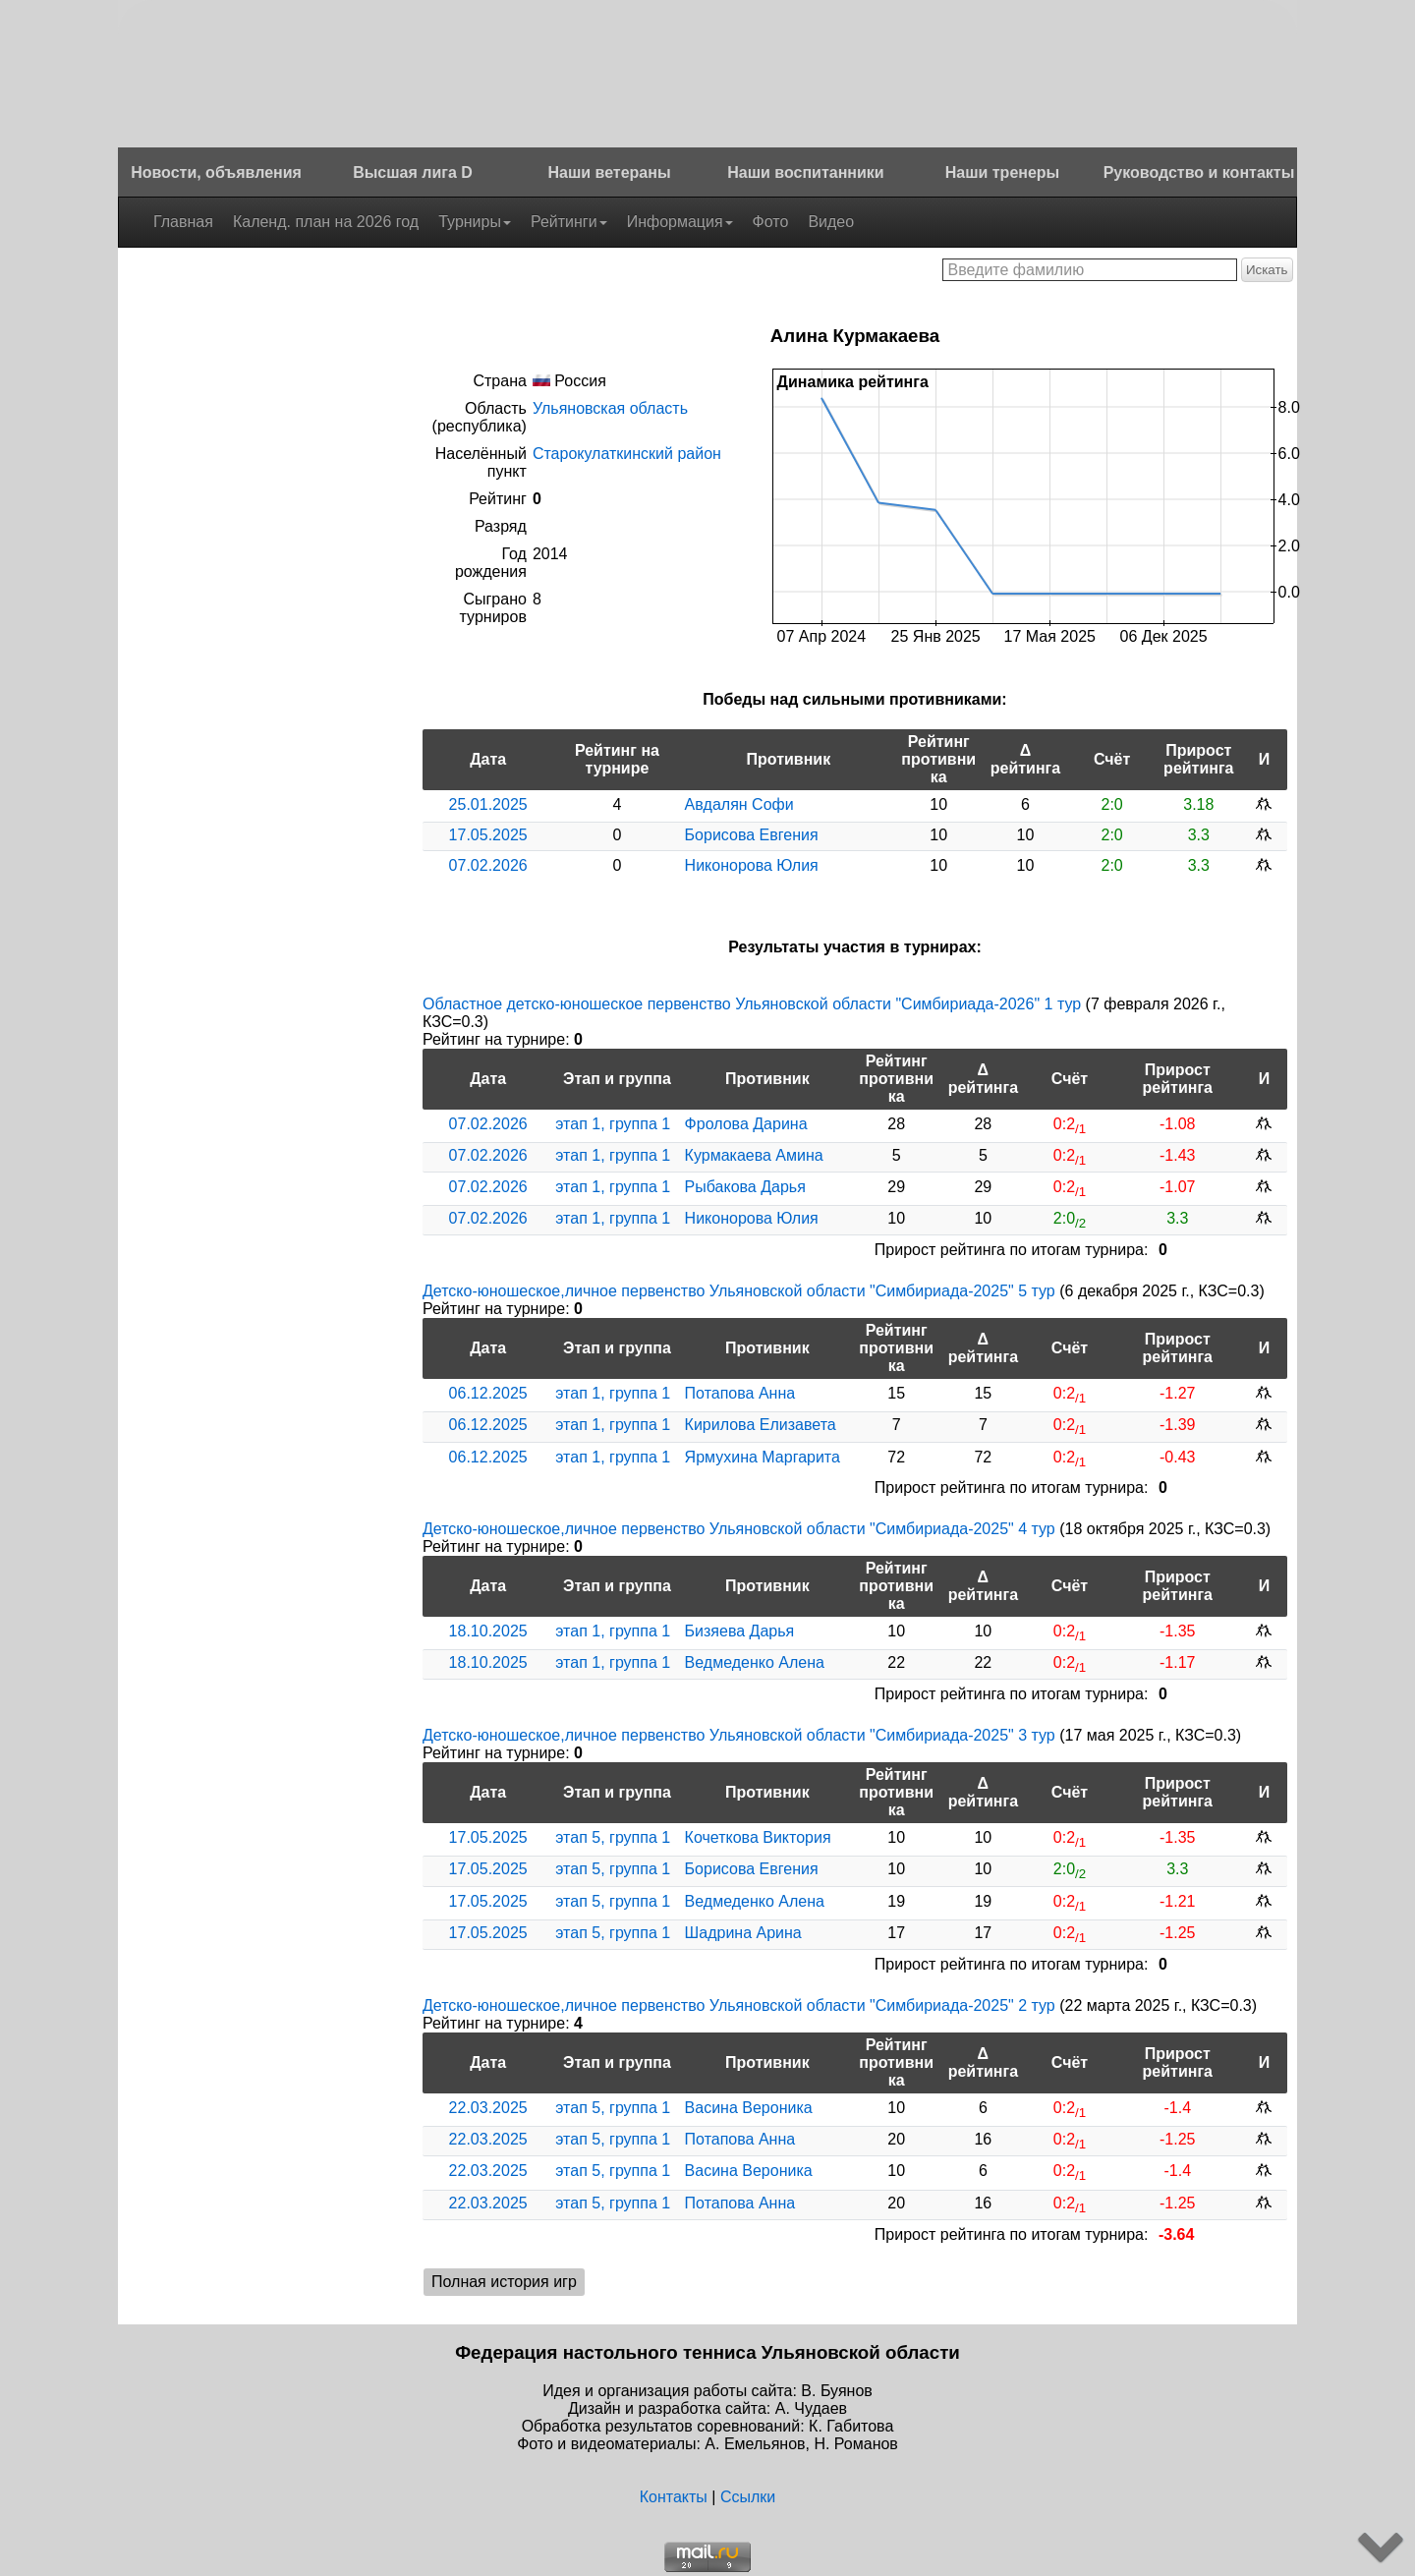 The image size is (1415, 2576). Describe the element at coordinates (831, 221) in the screenshot. I see `Видео` at that location.